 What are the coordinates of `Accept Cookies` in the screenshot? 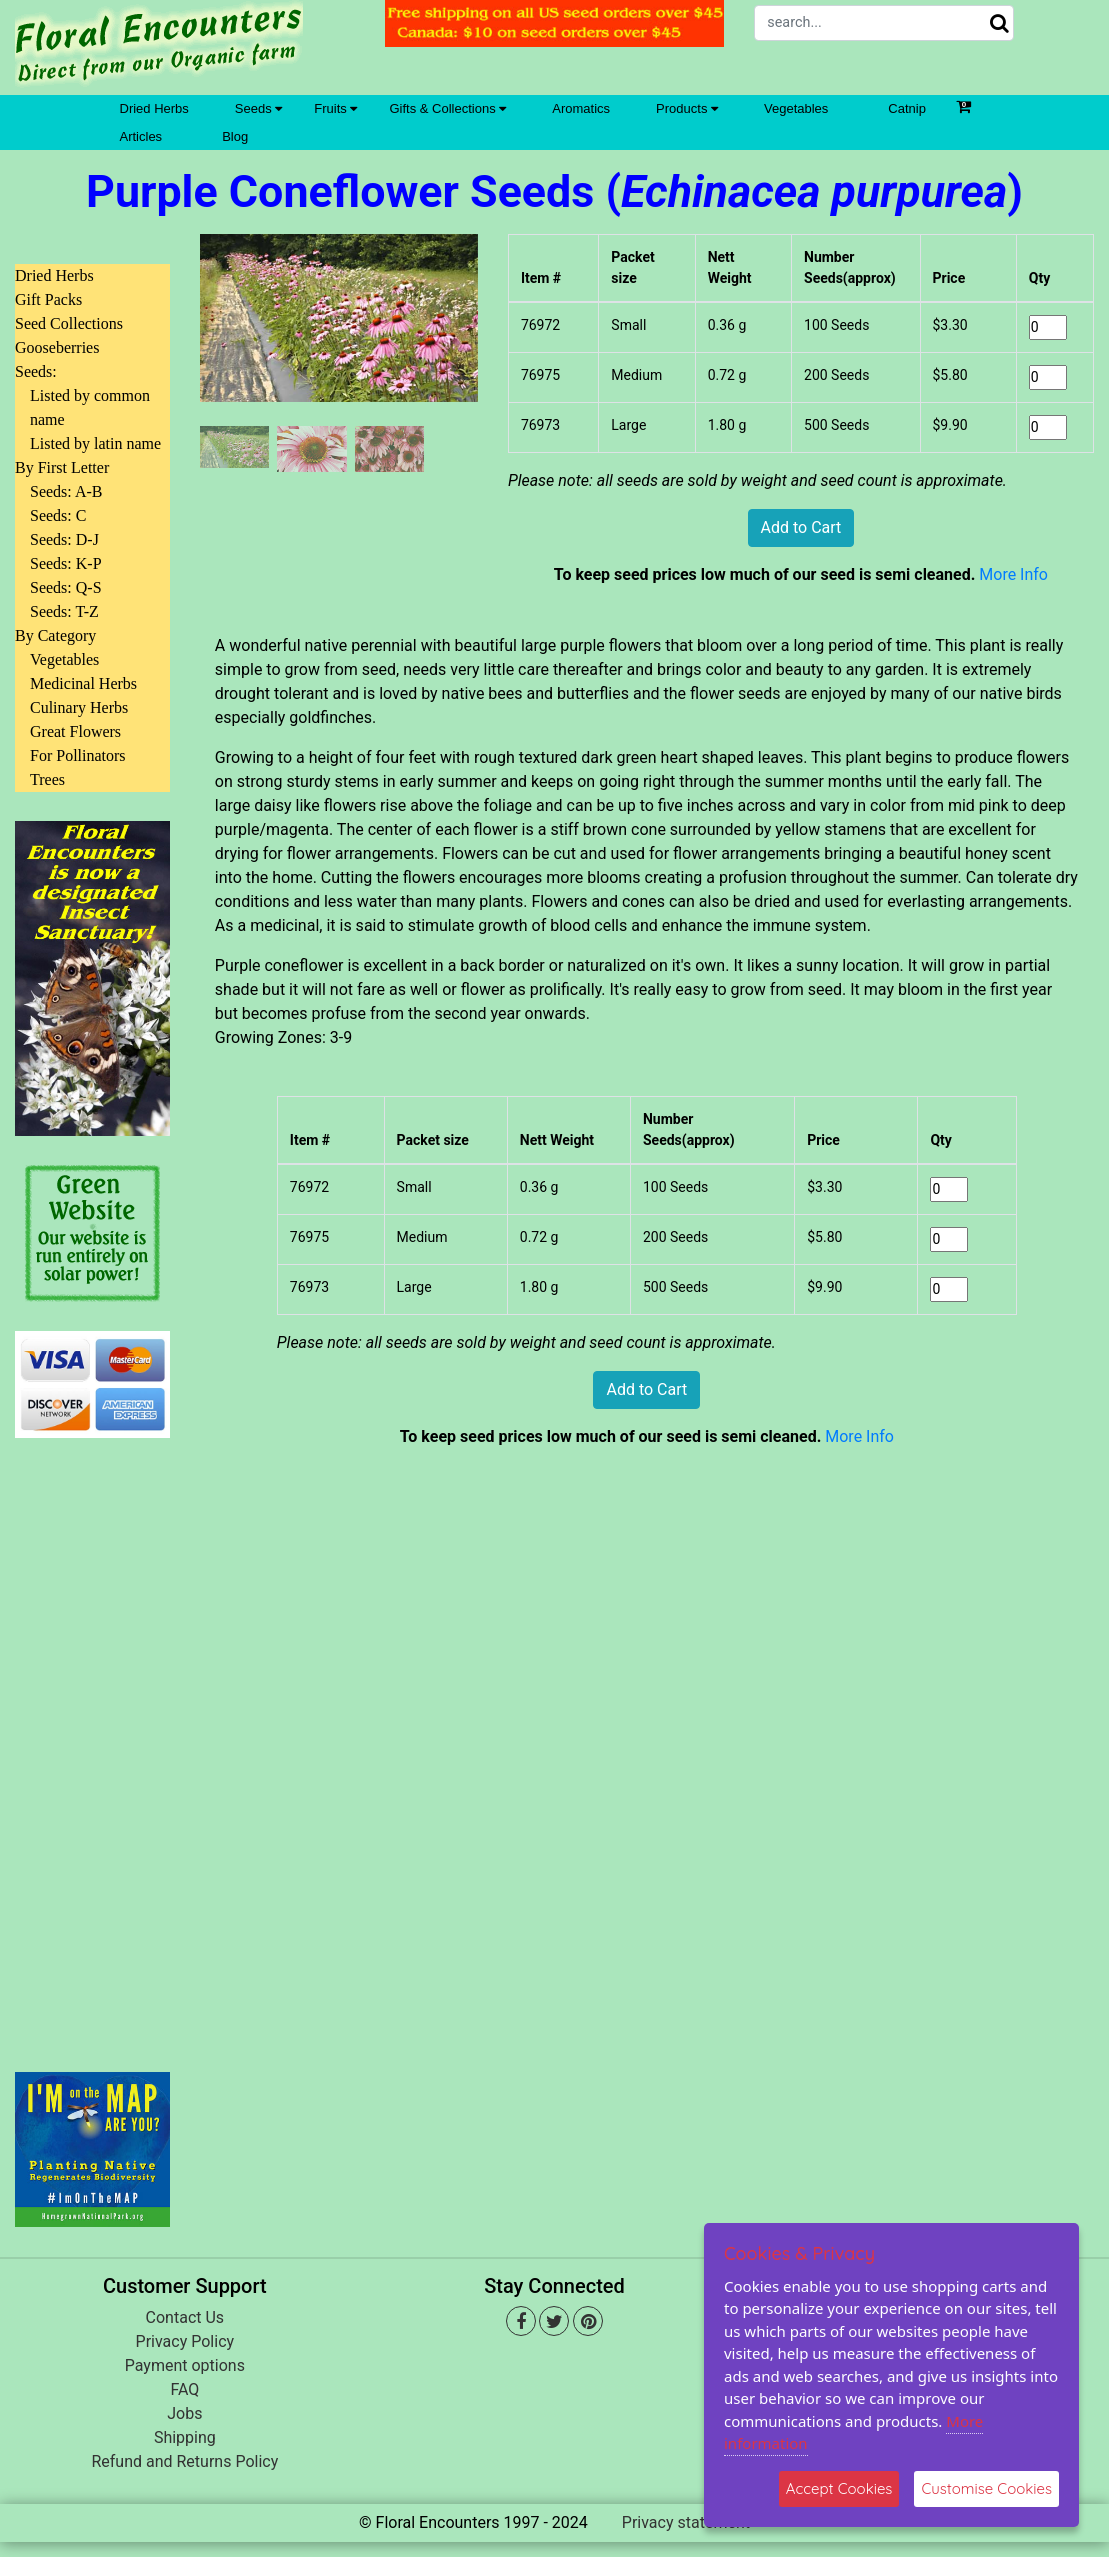 It's located at (839, 2488).